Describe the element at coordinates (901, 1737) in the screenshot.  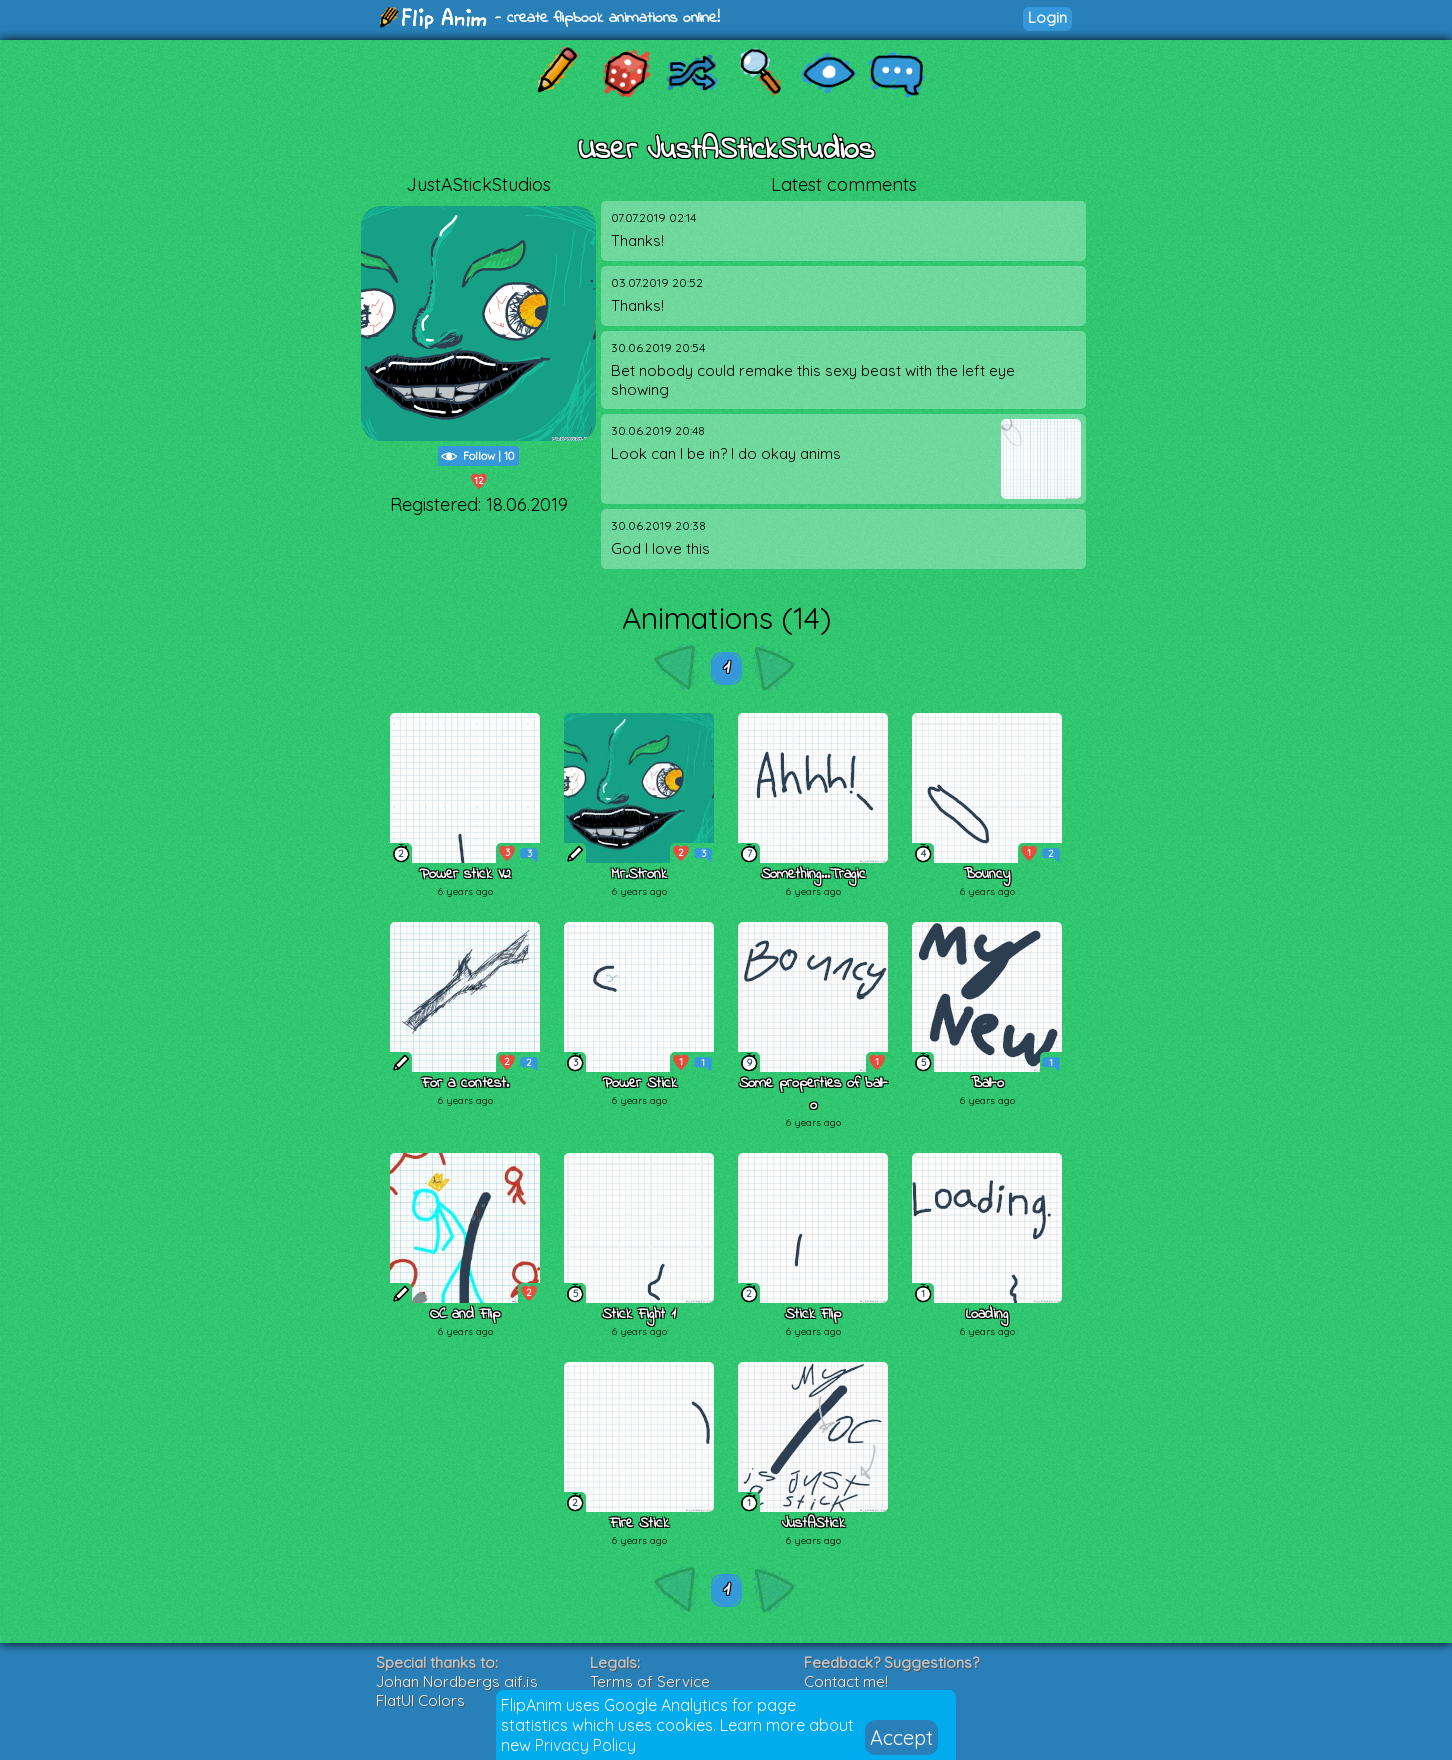
I see `Accept` at that location.